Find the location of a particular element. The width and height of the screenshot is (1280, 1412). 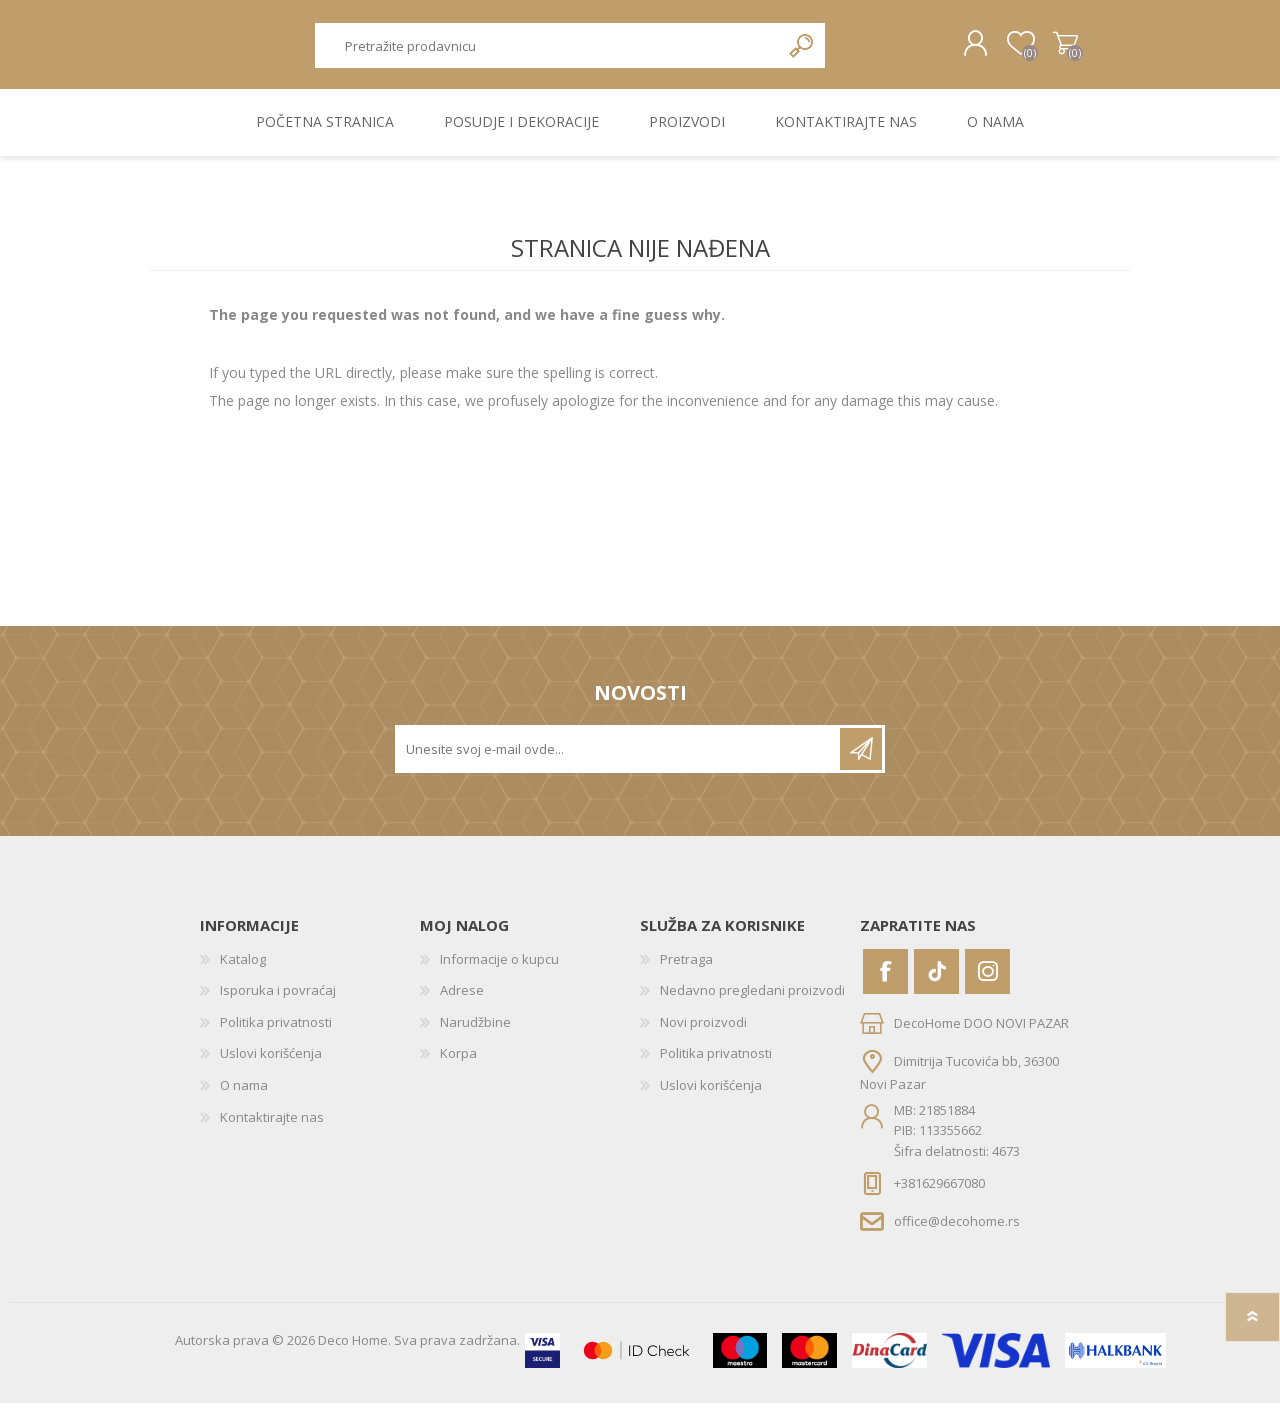

Kontaktirajte nas is located at coordinates (272, 1126).